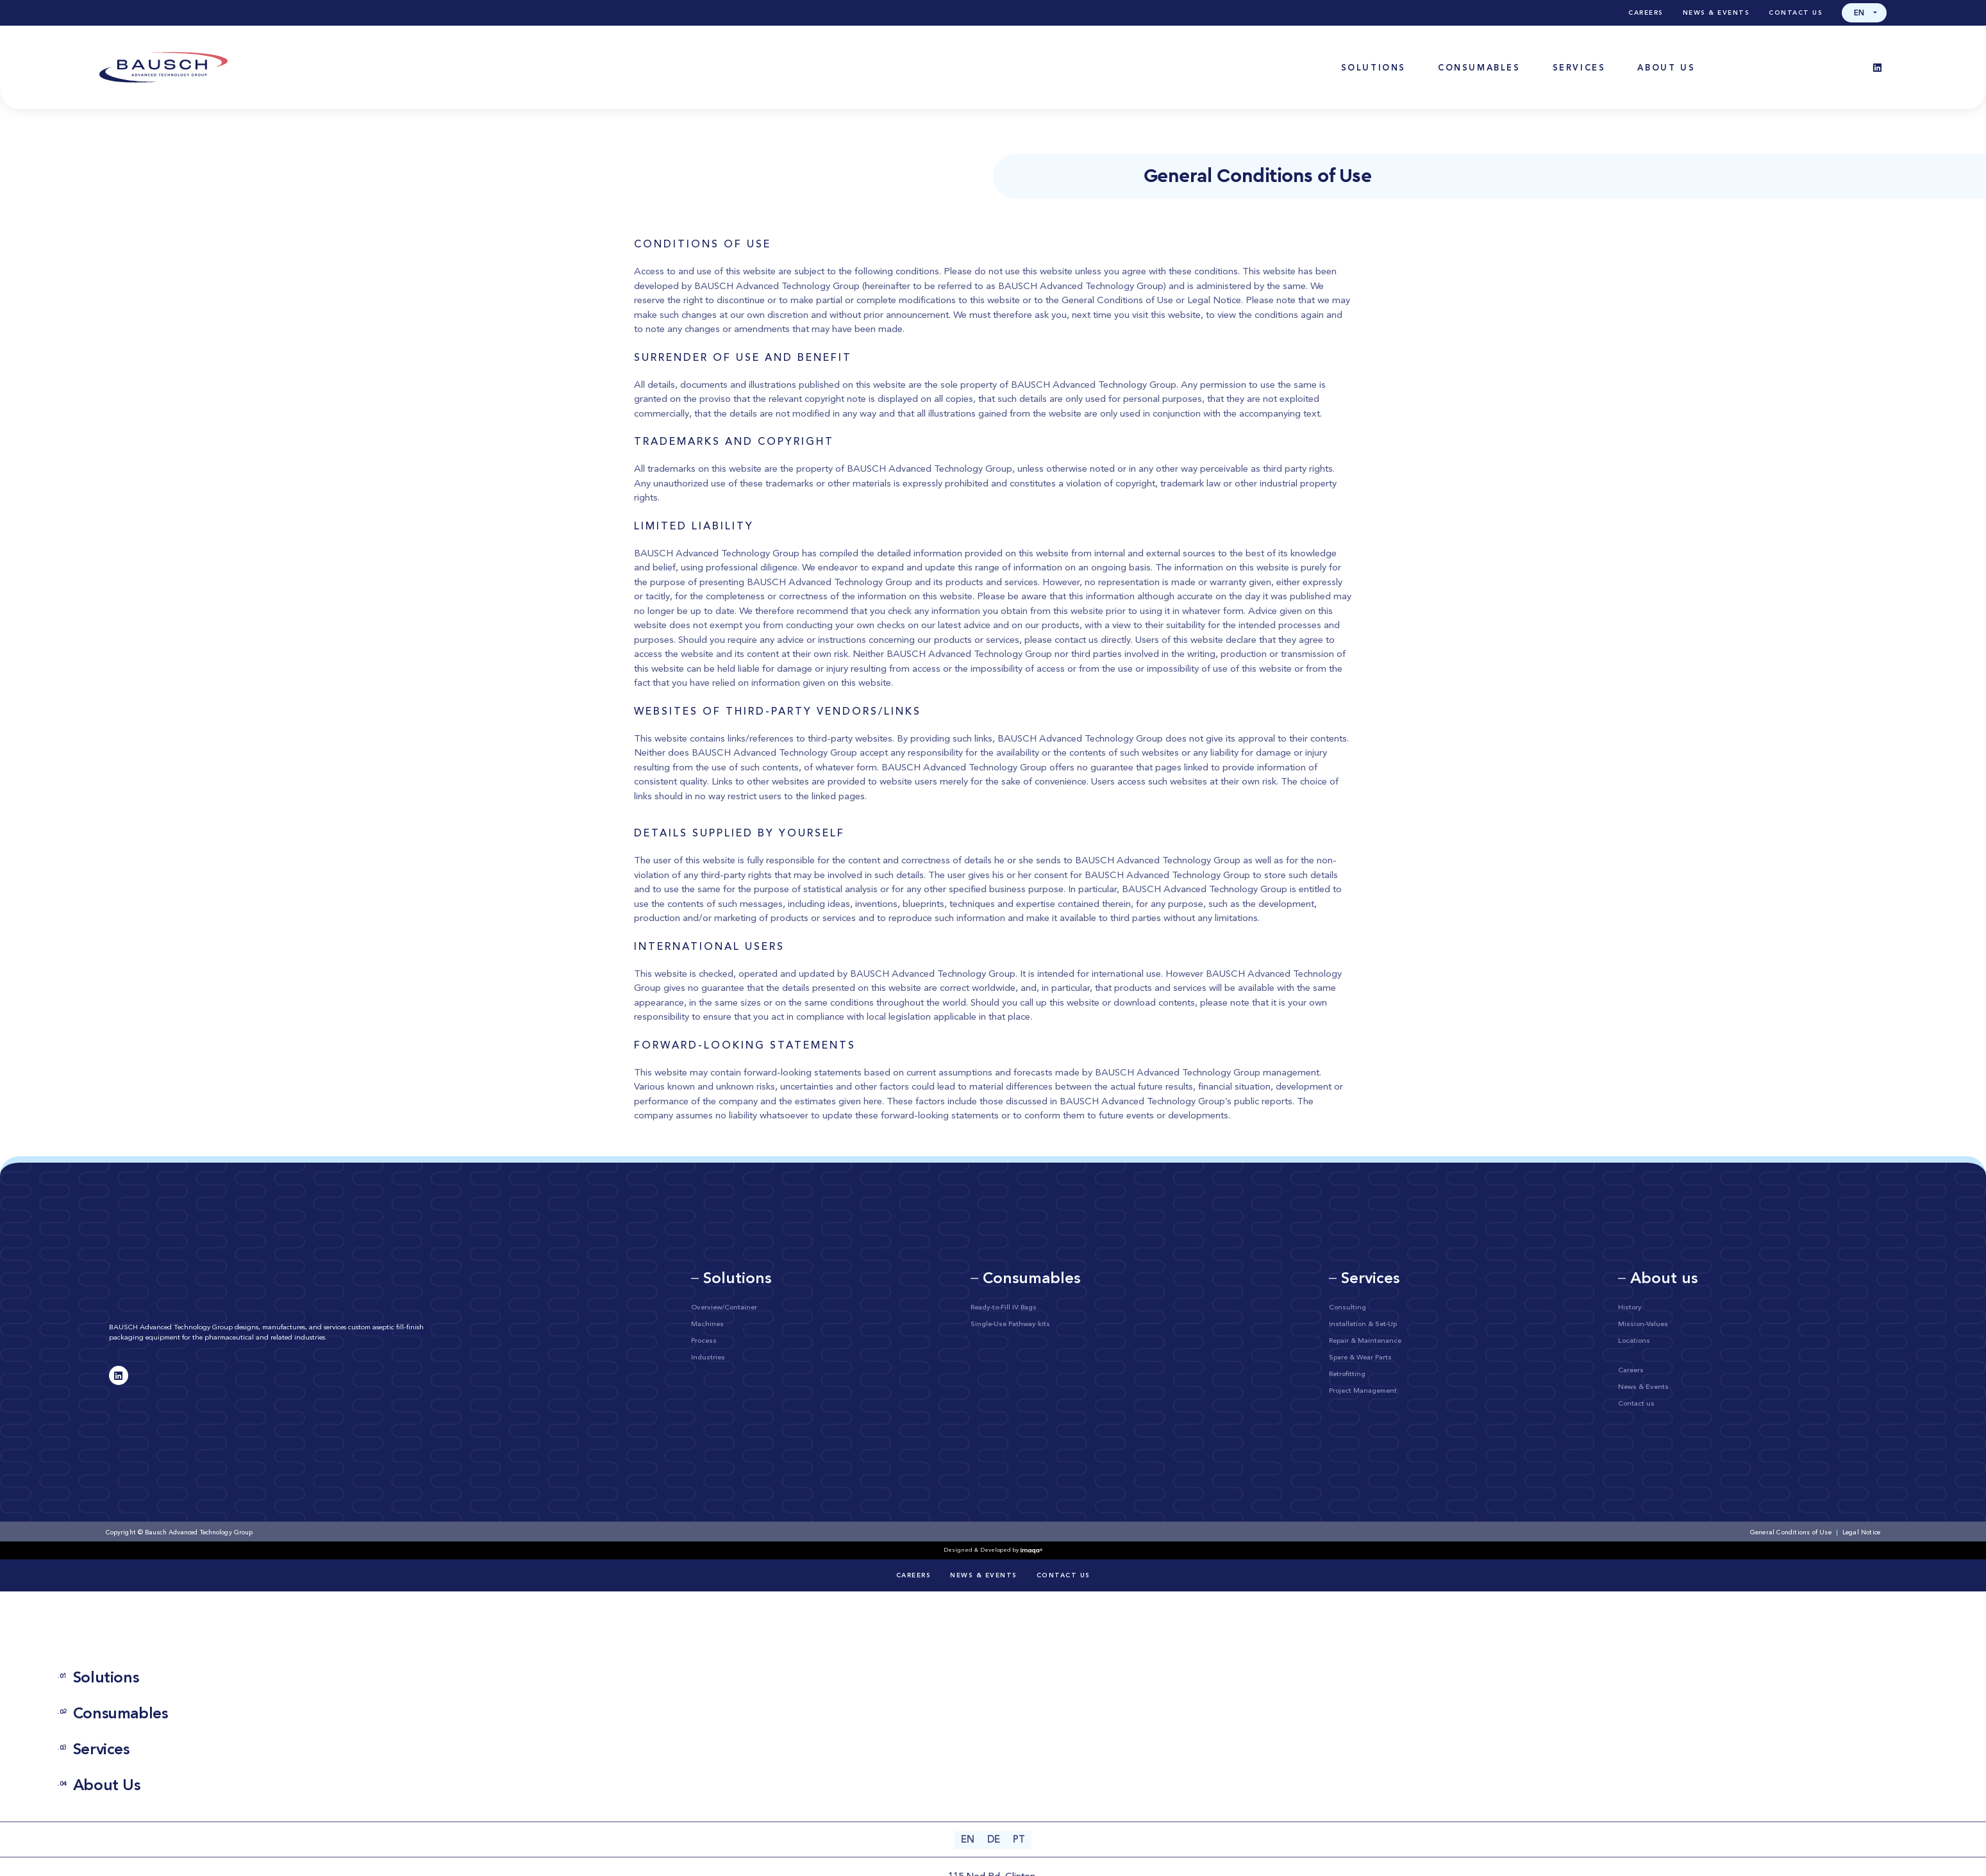 This screenshot has height=1876, width=1986. Describe the element at coordinates (98, 1678) in the screenshot. I see `Solutions` at that location.